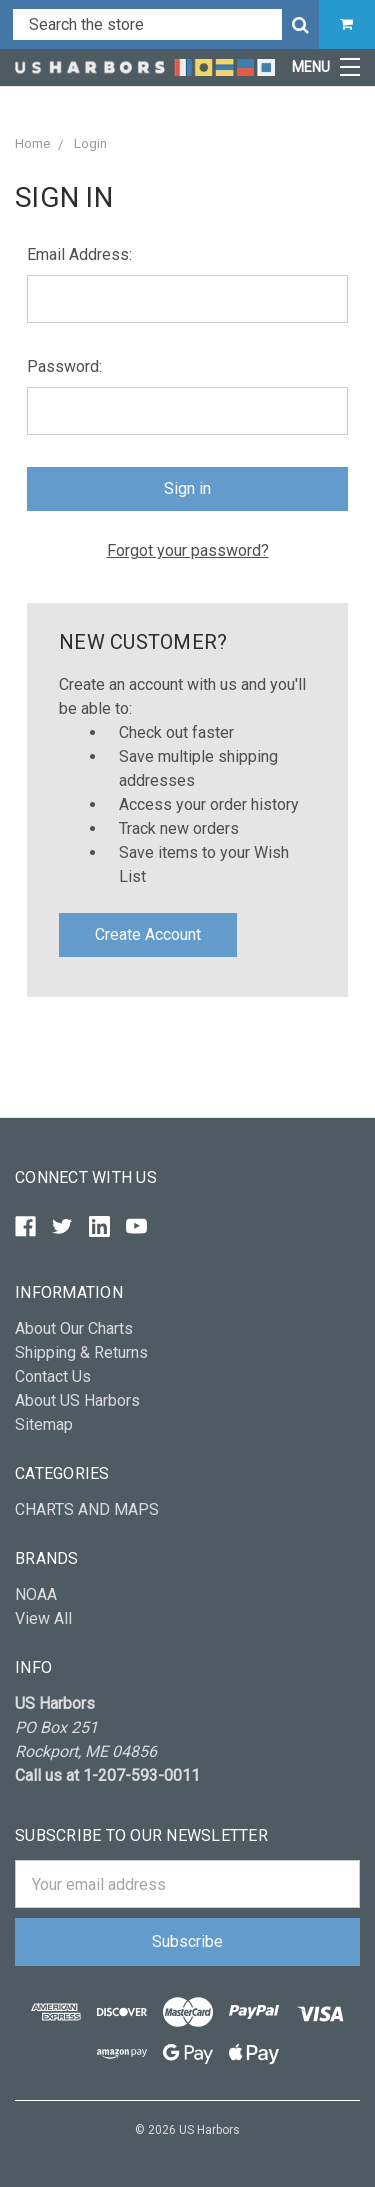  I want to click on Create Account, so click(148, 934).